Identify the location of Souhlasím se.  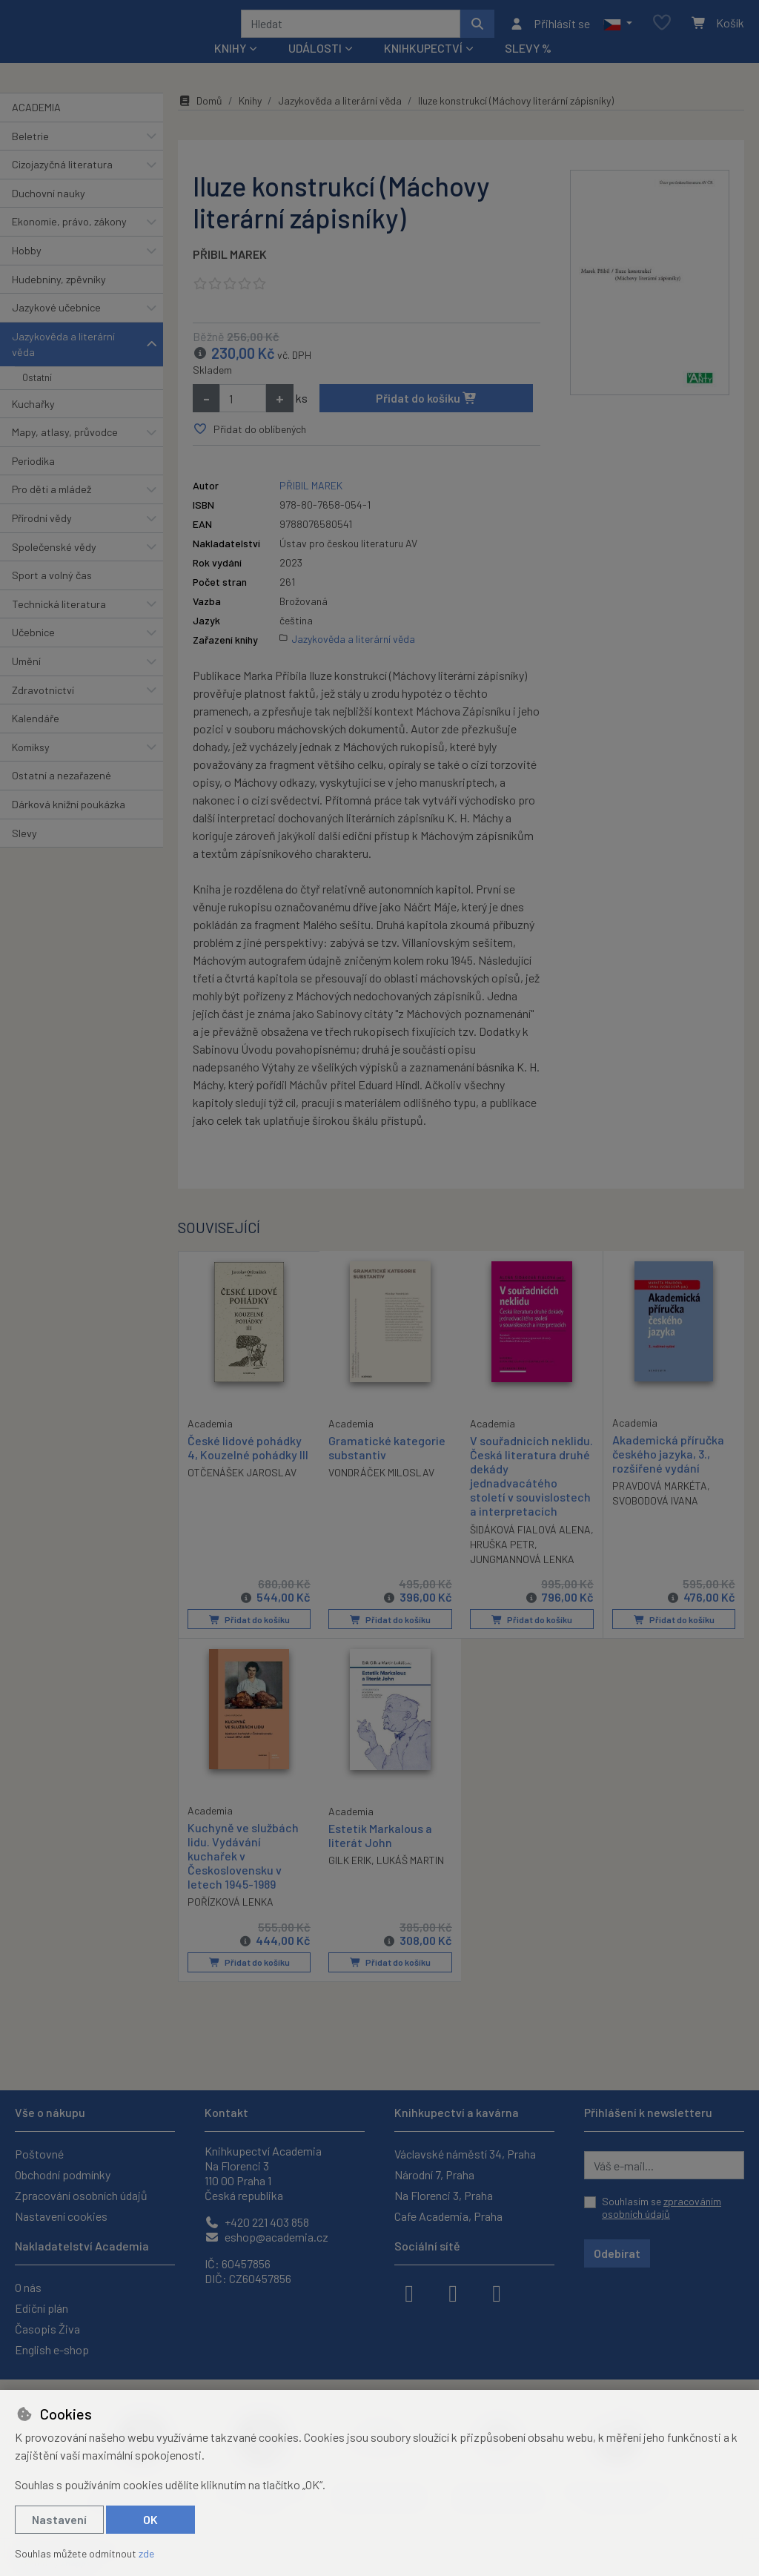
(661, 2208).